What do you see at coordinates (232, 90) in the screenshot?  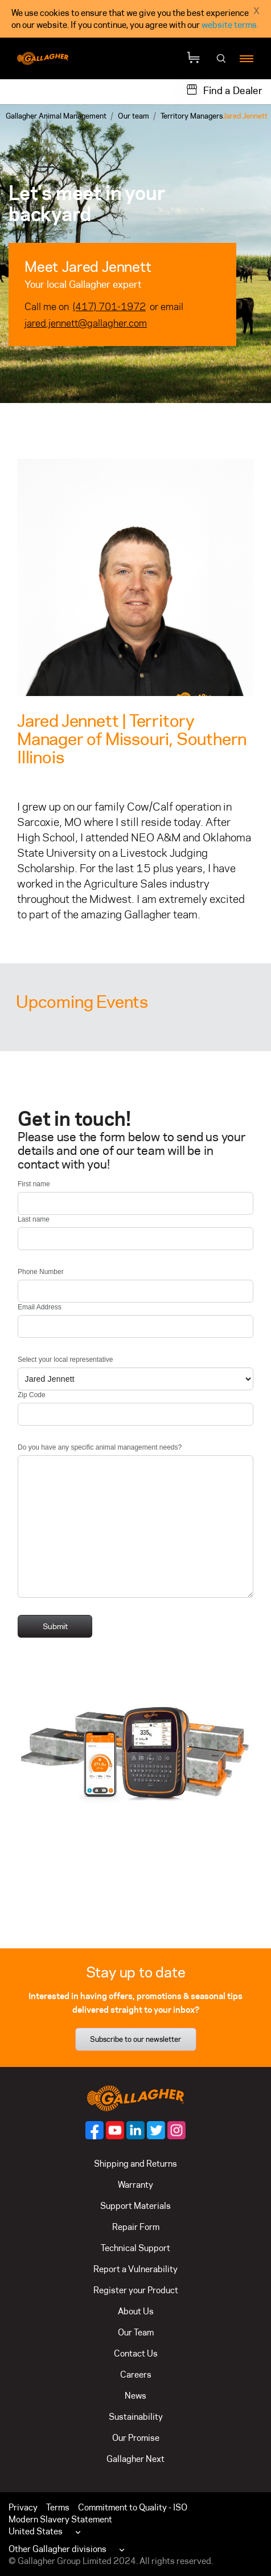 I see `Find a Dealer` at bounding box center [232, 90].